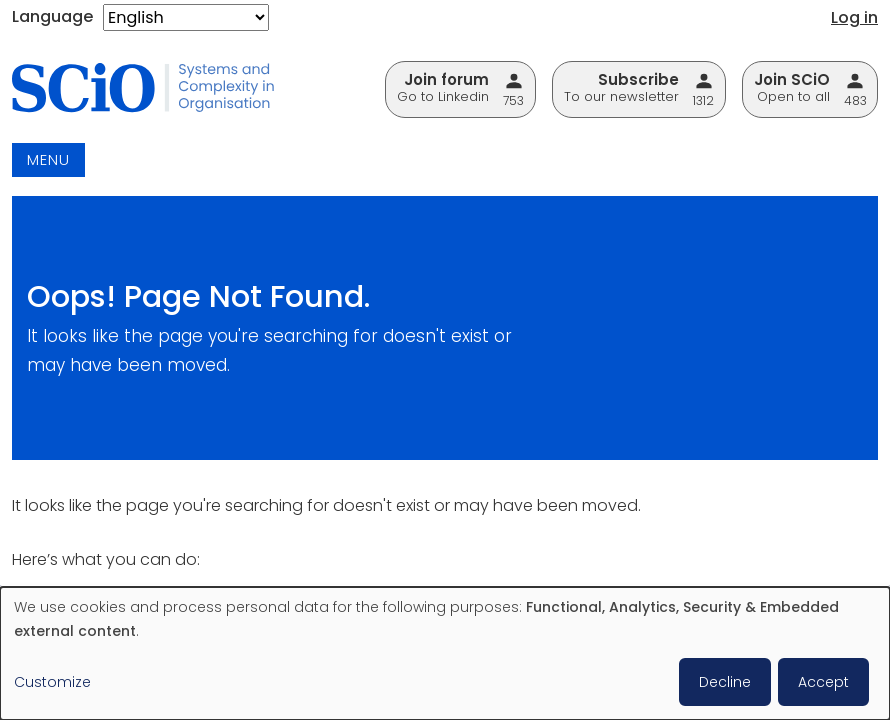 The image size is (890, 720). I want to click on [Select Language], so click(186, 17).